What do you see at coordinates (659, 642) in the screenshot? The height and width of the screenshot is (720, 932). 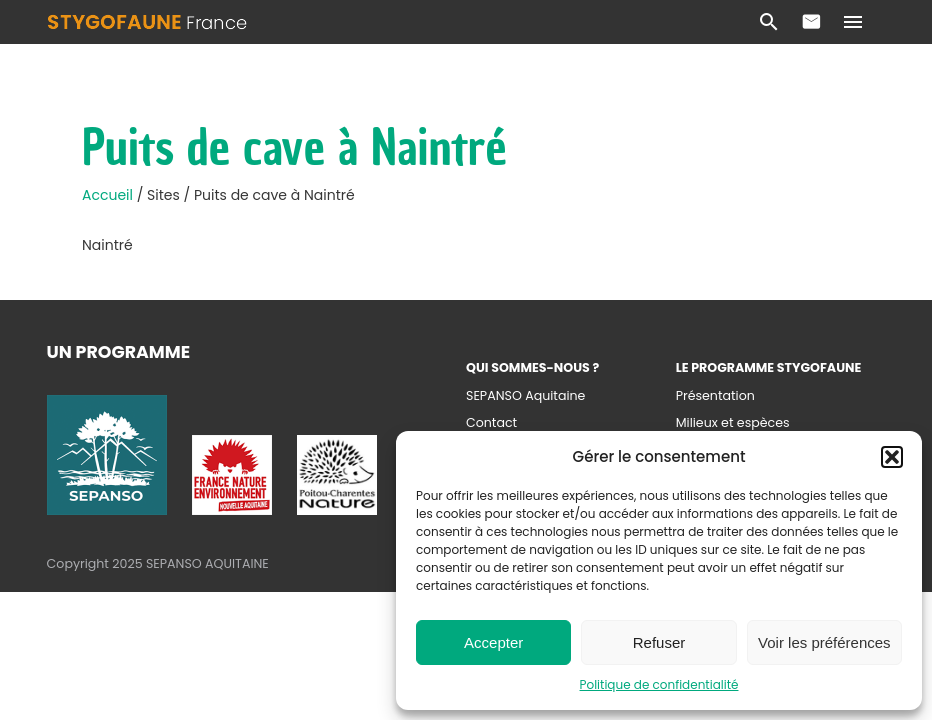 I see `Refuser` at bounding box center [659, 642].